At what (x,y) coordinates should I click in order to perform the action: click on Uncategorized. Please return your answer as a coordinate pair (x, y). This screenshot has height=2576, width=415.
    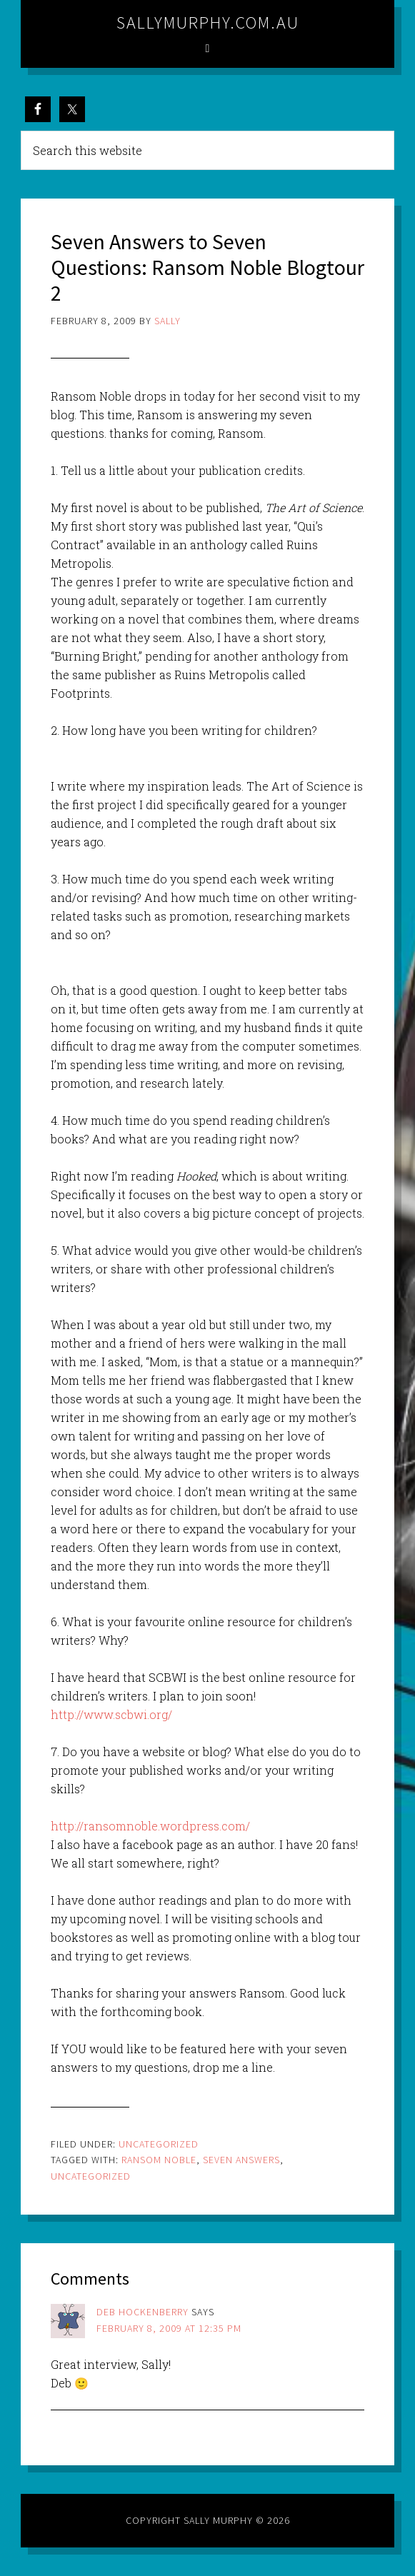
    Looking at the image, I should click on (159, 2144).